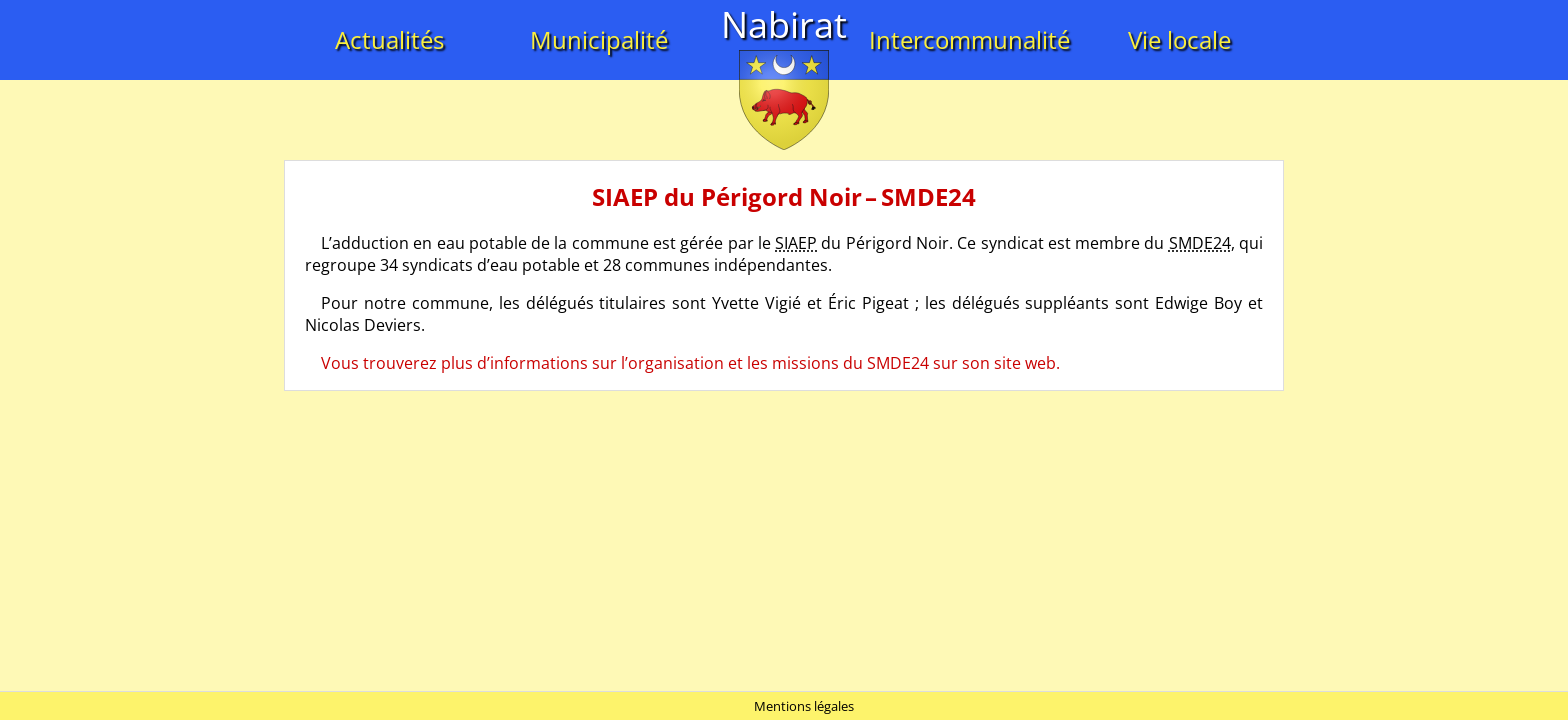 The width and height of the screenshot is (1568, 720). I want to click on Vous trouverez plus d’informations sur l’organisation et les missions du SMDE24 sur son site web., so click(690, 363).